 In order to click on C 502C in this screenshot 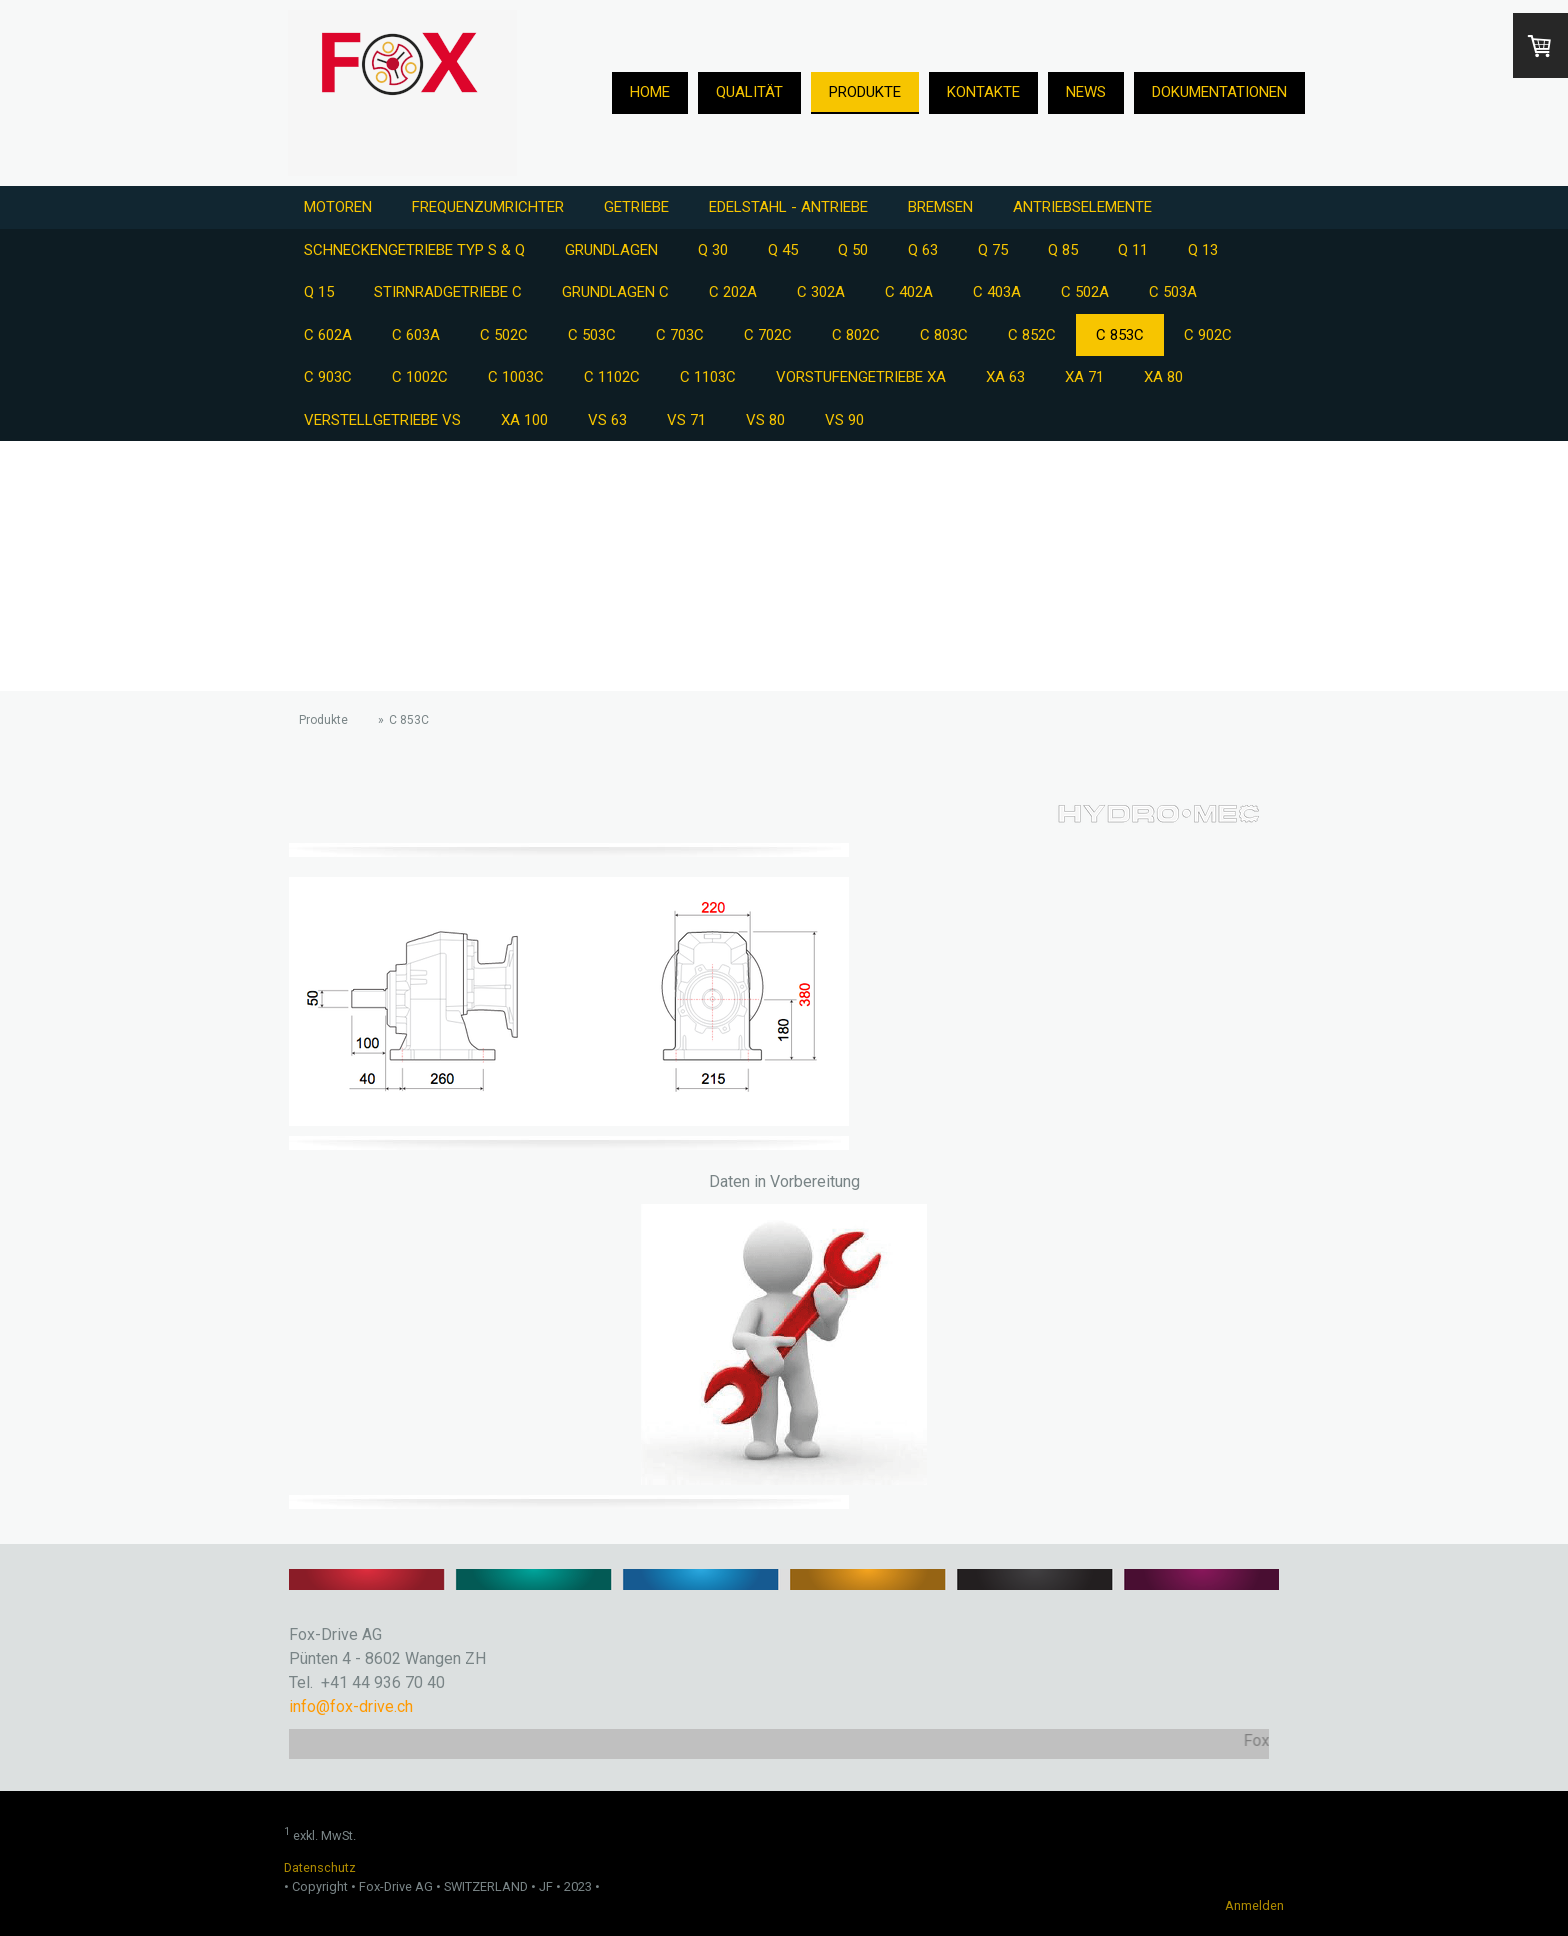, I will do `click(504, 335)`.